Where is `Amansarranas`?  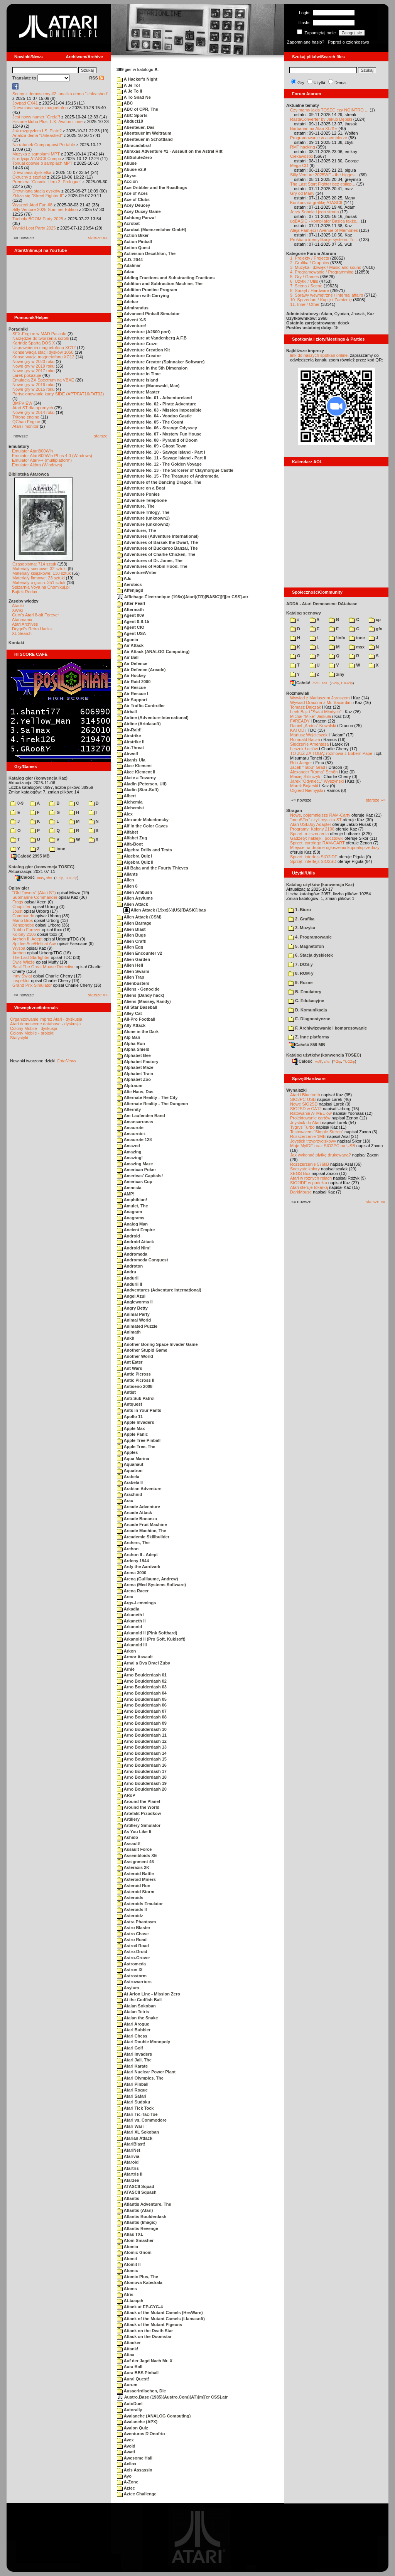 Amansarranas is located at coordinates (135, 1121).